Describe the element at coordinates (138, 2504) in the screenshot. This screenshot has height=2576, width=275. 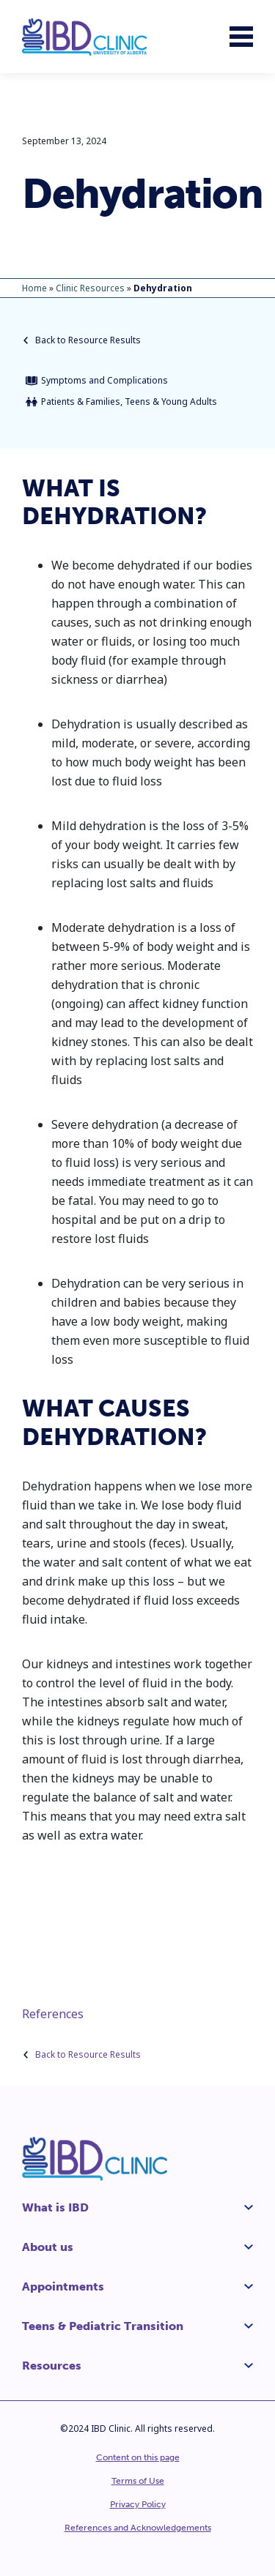
I see `Privacy Policy` at that location.